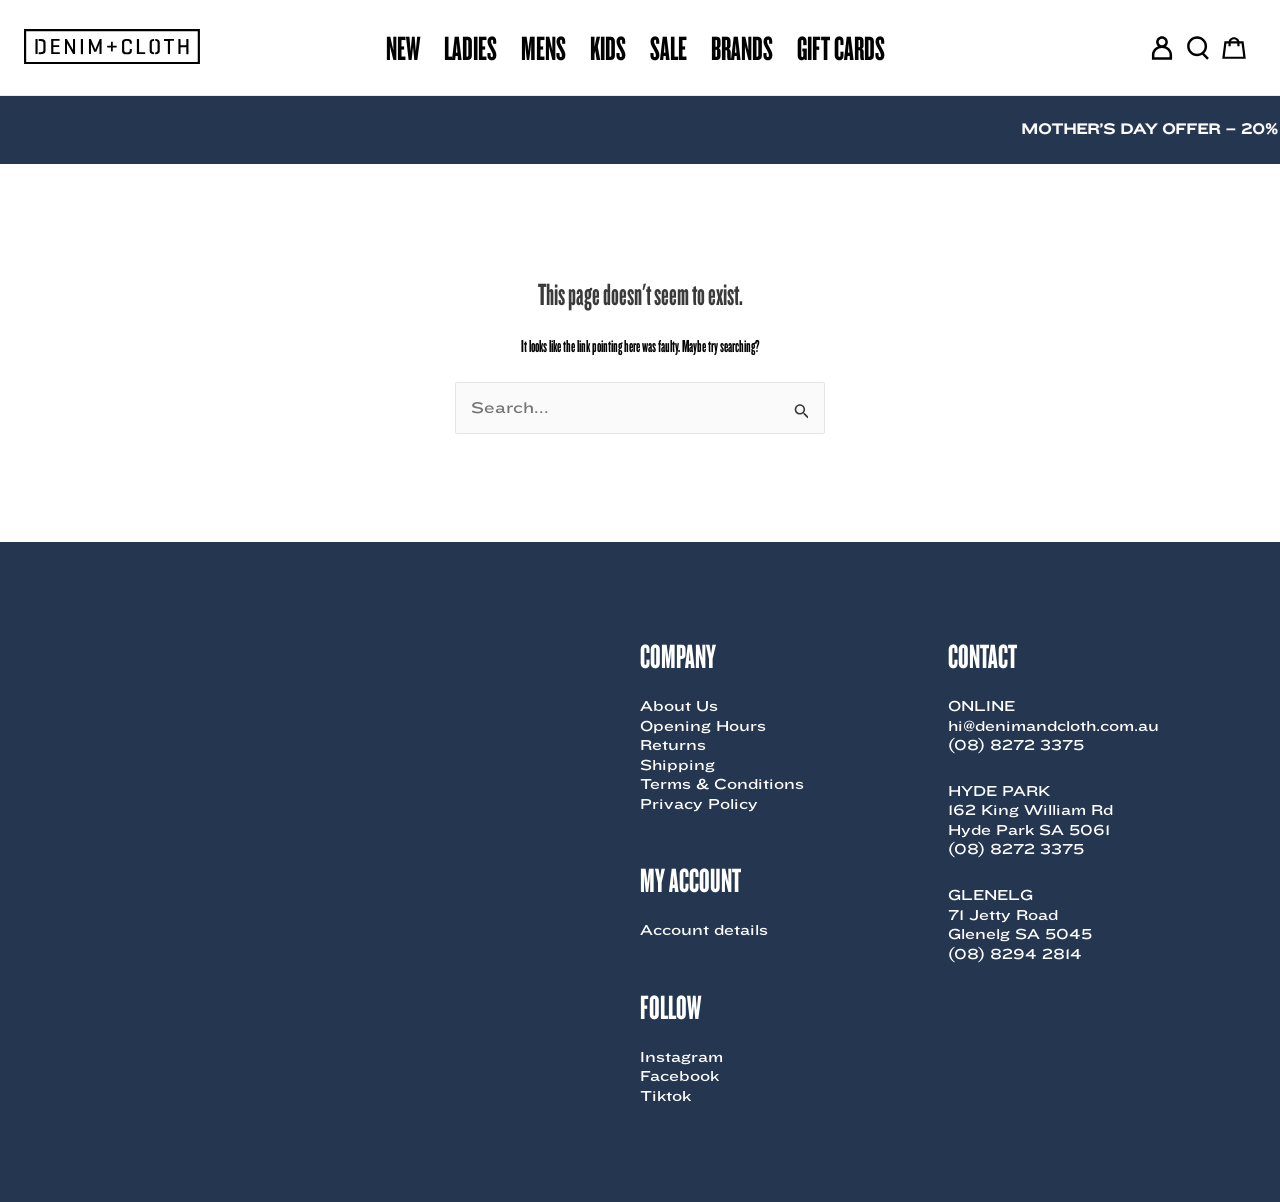 The image size is (1280, 1202). I want to click on Opening Hours, so click(703, 726).